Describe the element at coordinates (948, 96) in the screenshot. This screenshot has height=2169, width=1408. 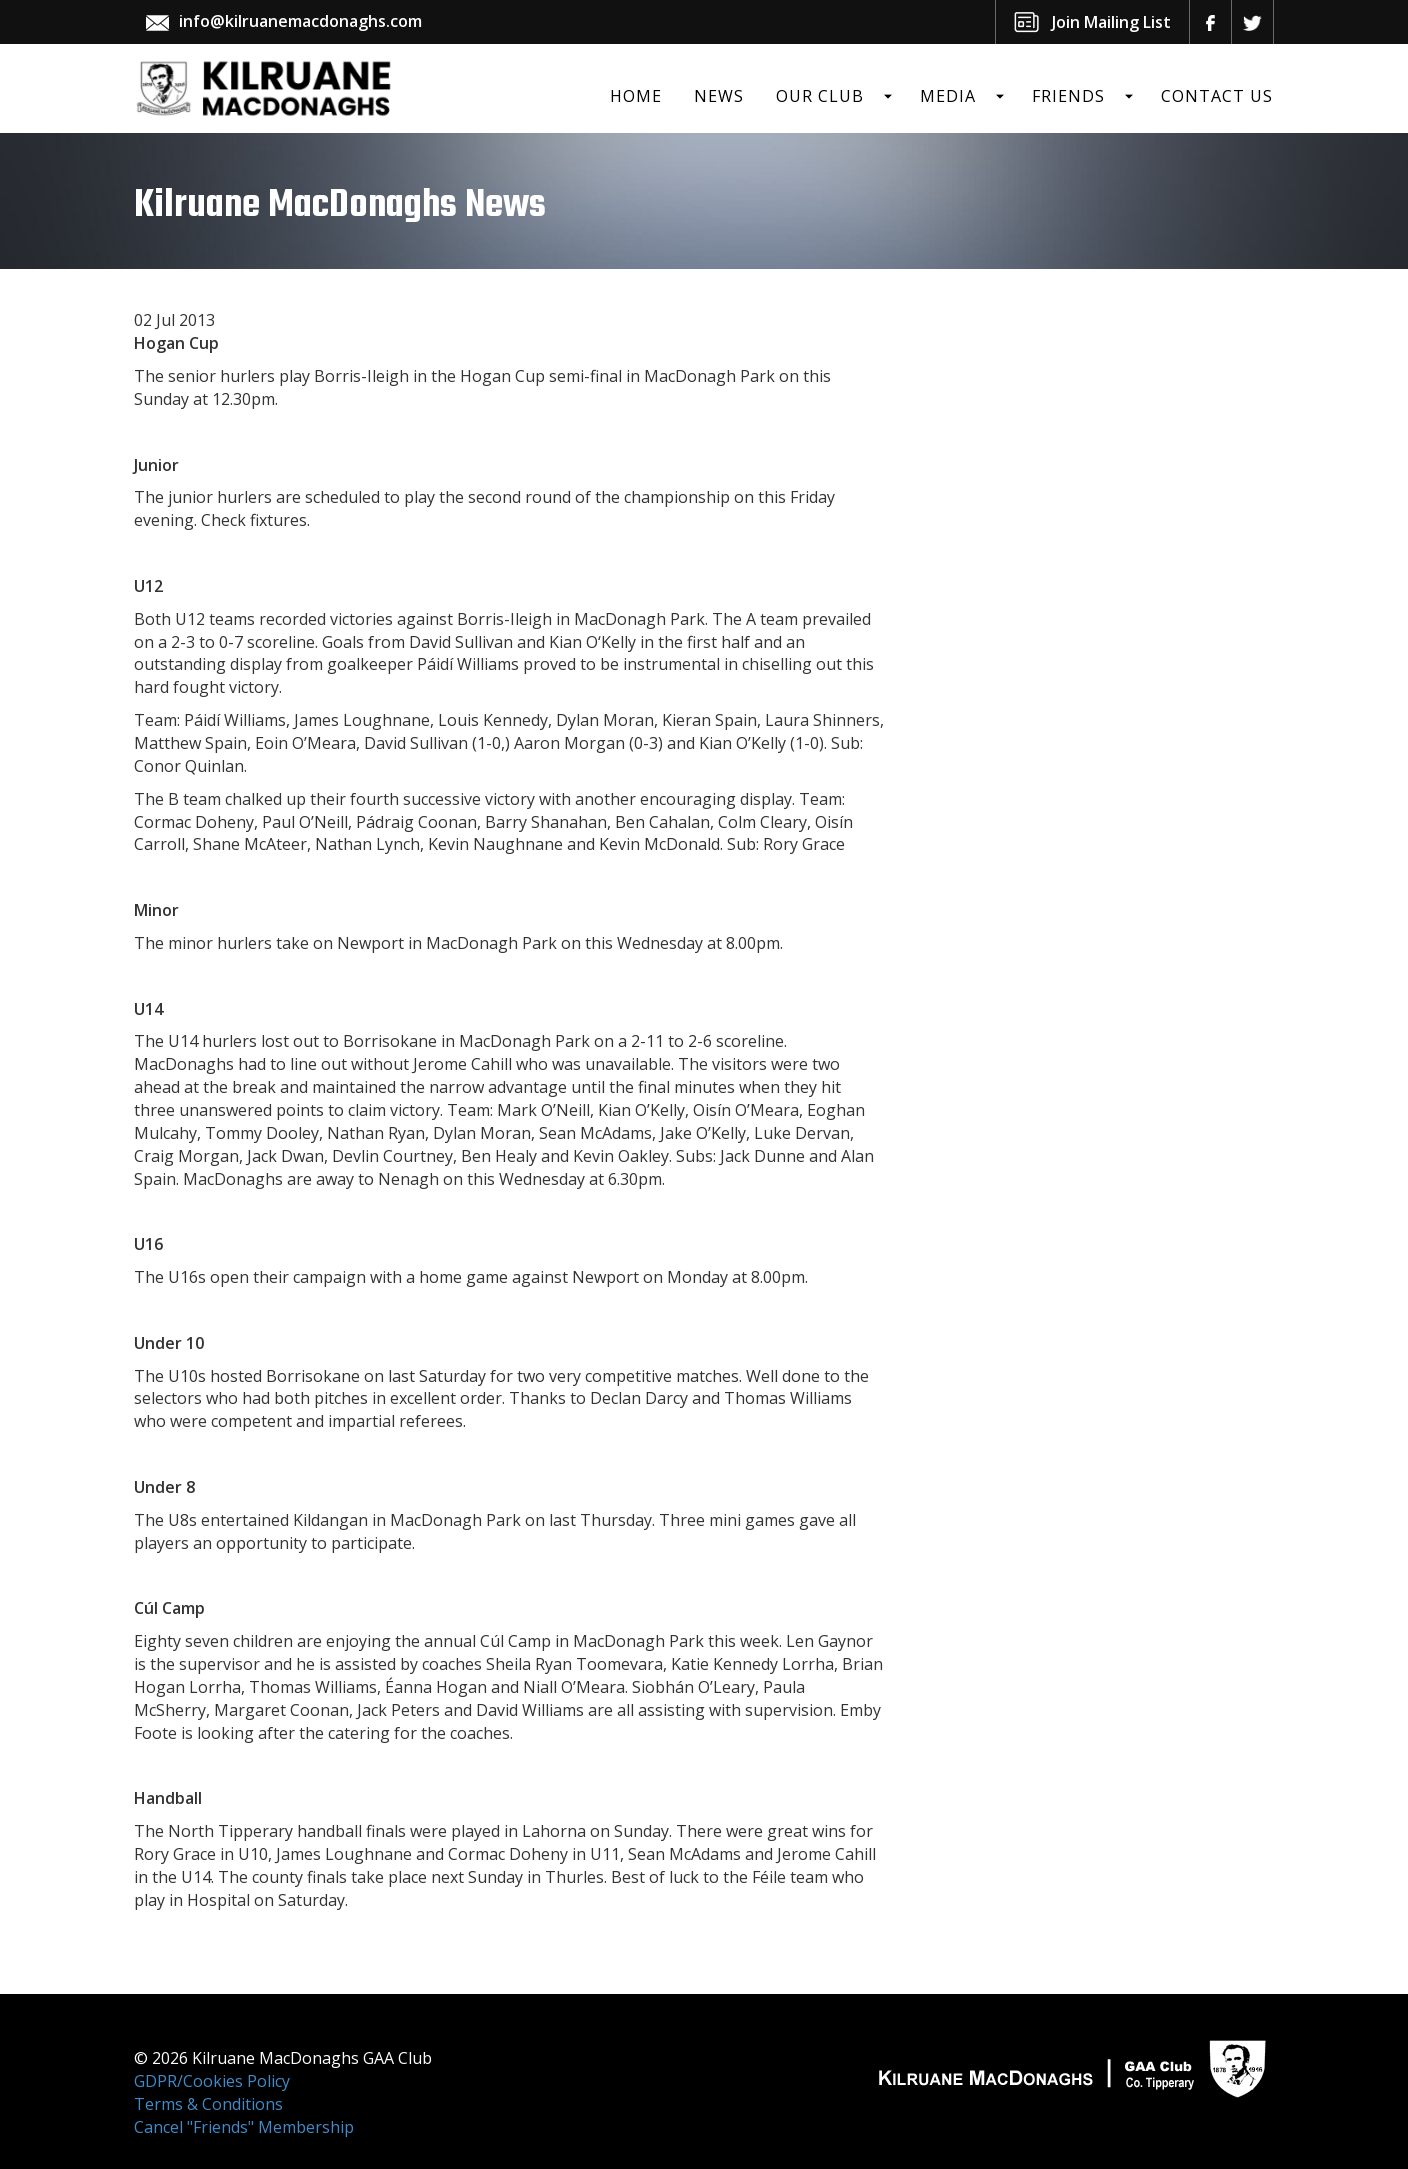
I see `Media` at that location.